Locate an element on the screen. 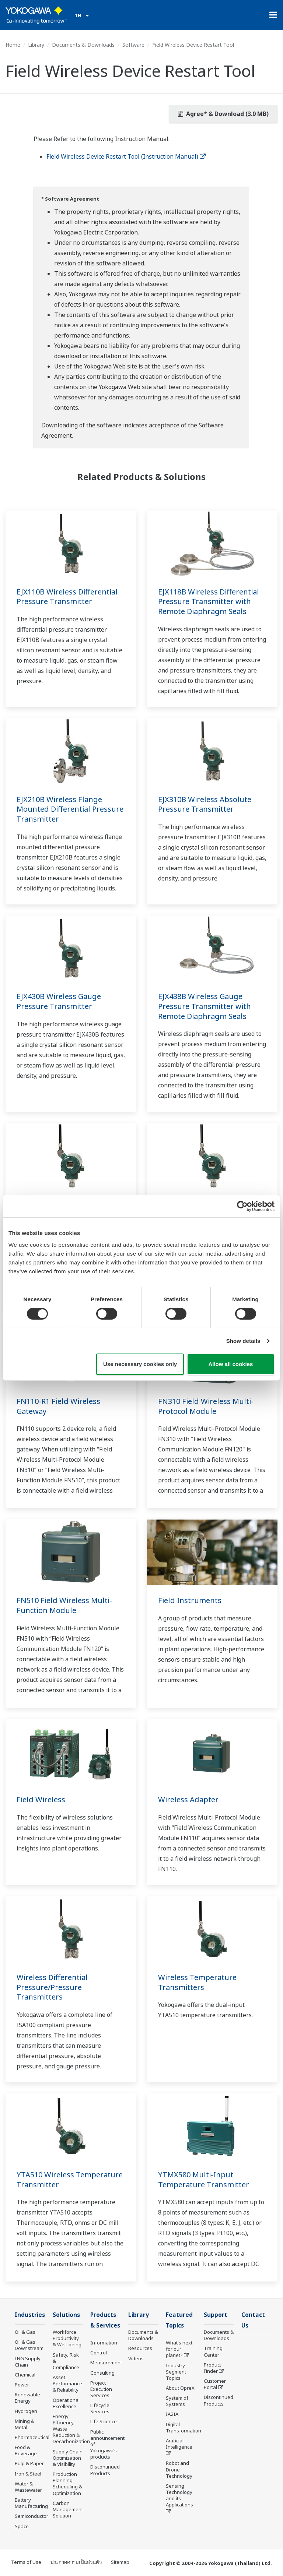  Chemical is located at coordinates (25, 2374).